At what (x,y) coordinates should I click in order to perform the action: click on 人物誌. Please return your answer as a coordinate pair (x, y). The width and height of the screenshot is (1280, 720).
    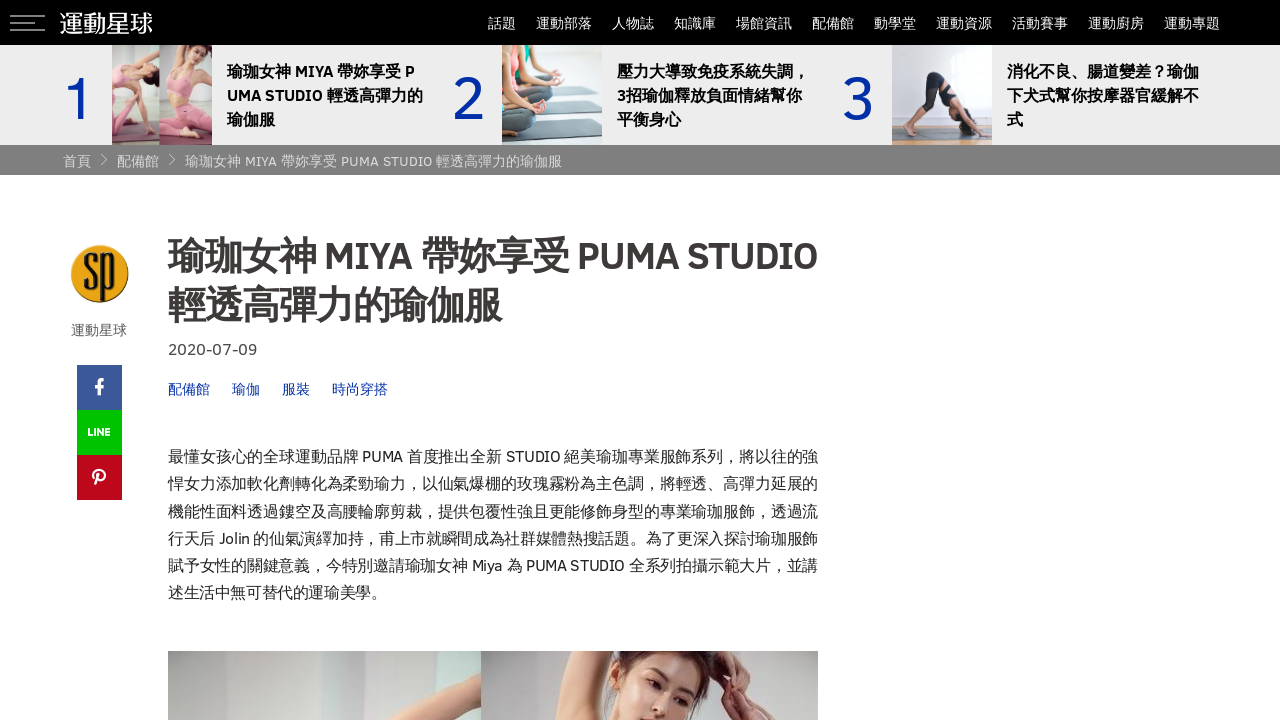
    Looking at the image, I should click on (633, 22).